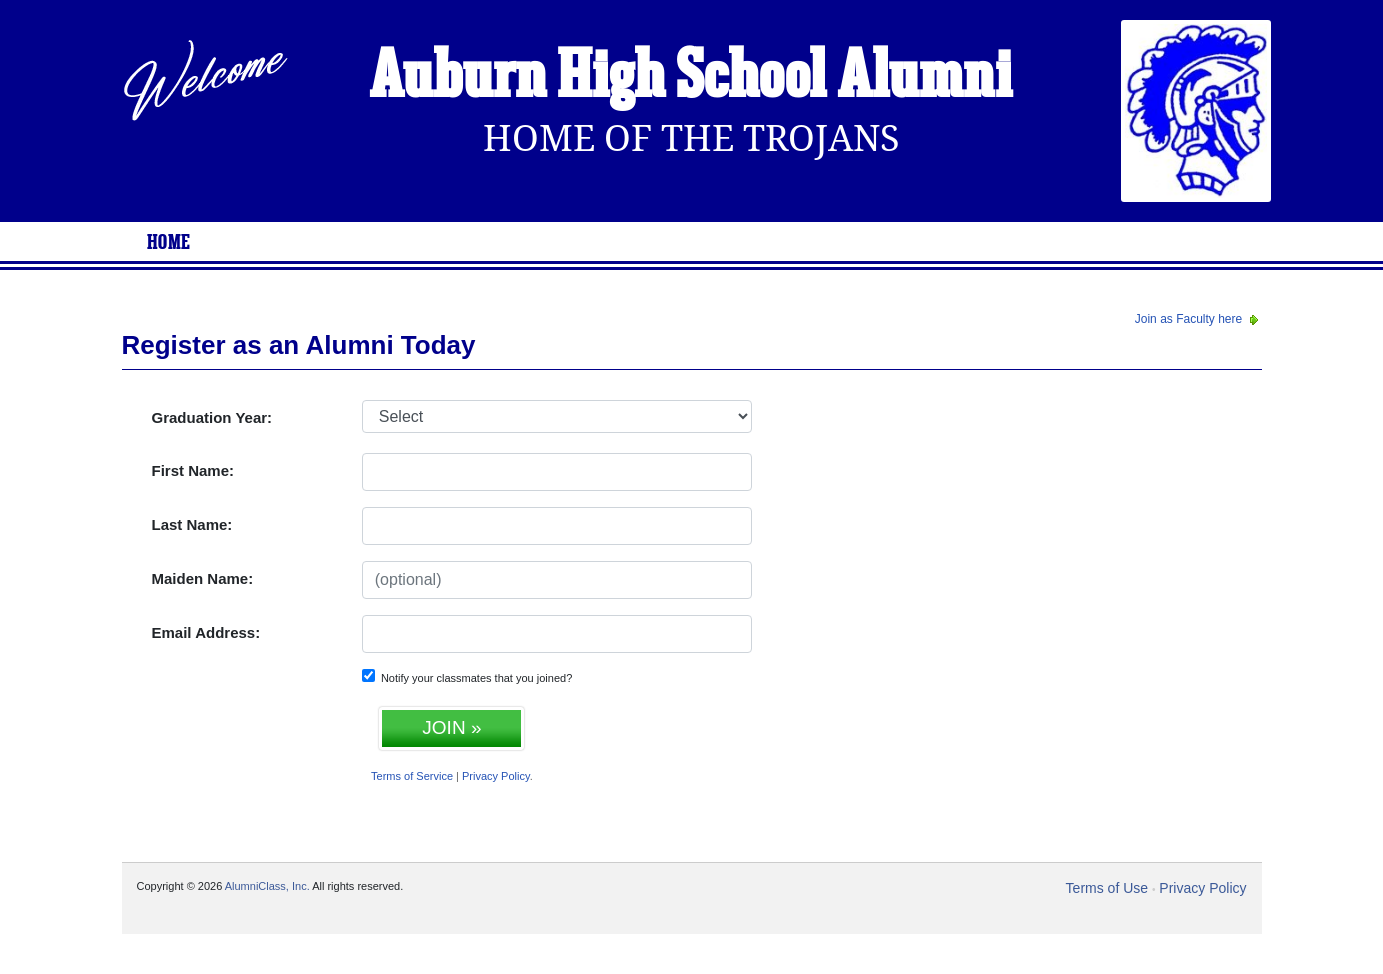 This screenshot has width=1383, height=974. What do you see at coordinates (691, 138) in the screenshot?
I see `Home Of The Trojans` at bounding box center [691, 138].